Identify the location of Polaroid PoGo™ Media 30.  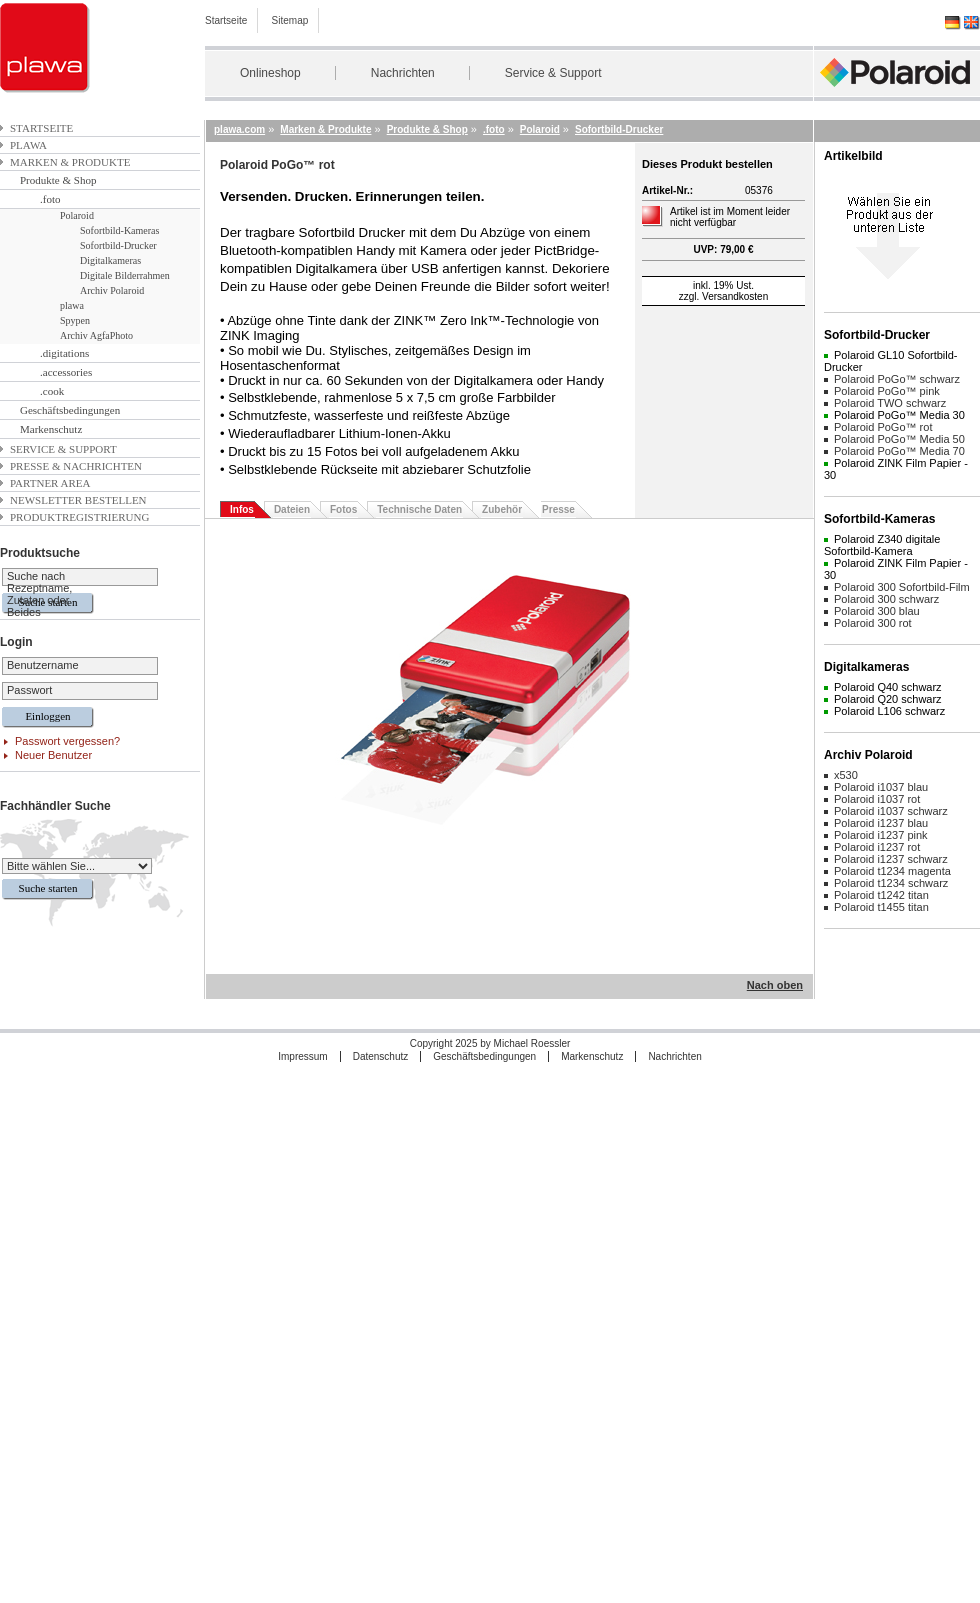
(899, 415).